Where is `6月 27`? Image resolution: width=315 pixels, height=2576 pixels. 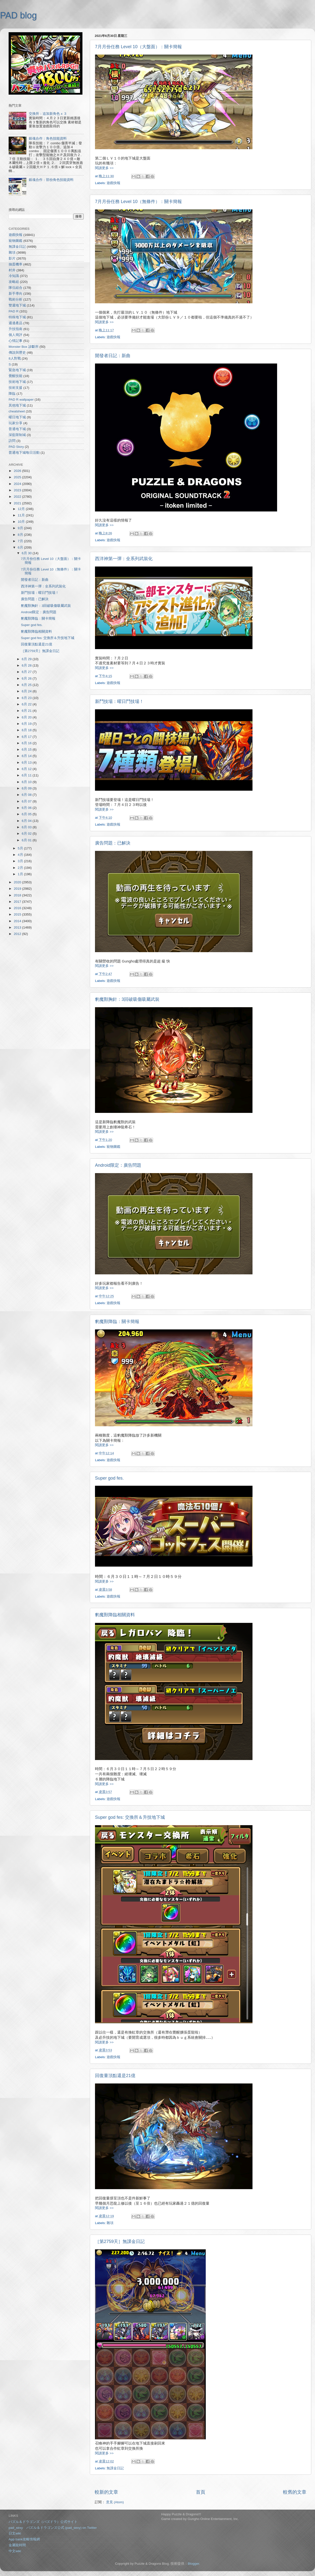
6月 27 is located at coordinates (27, 672).